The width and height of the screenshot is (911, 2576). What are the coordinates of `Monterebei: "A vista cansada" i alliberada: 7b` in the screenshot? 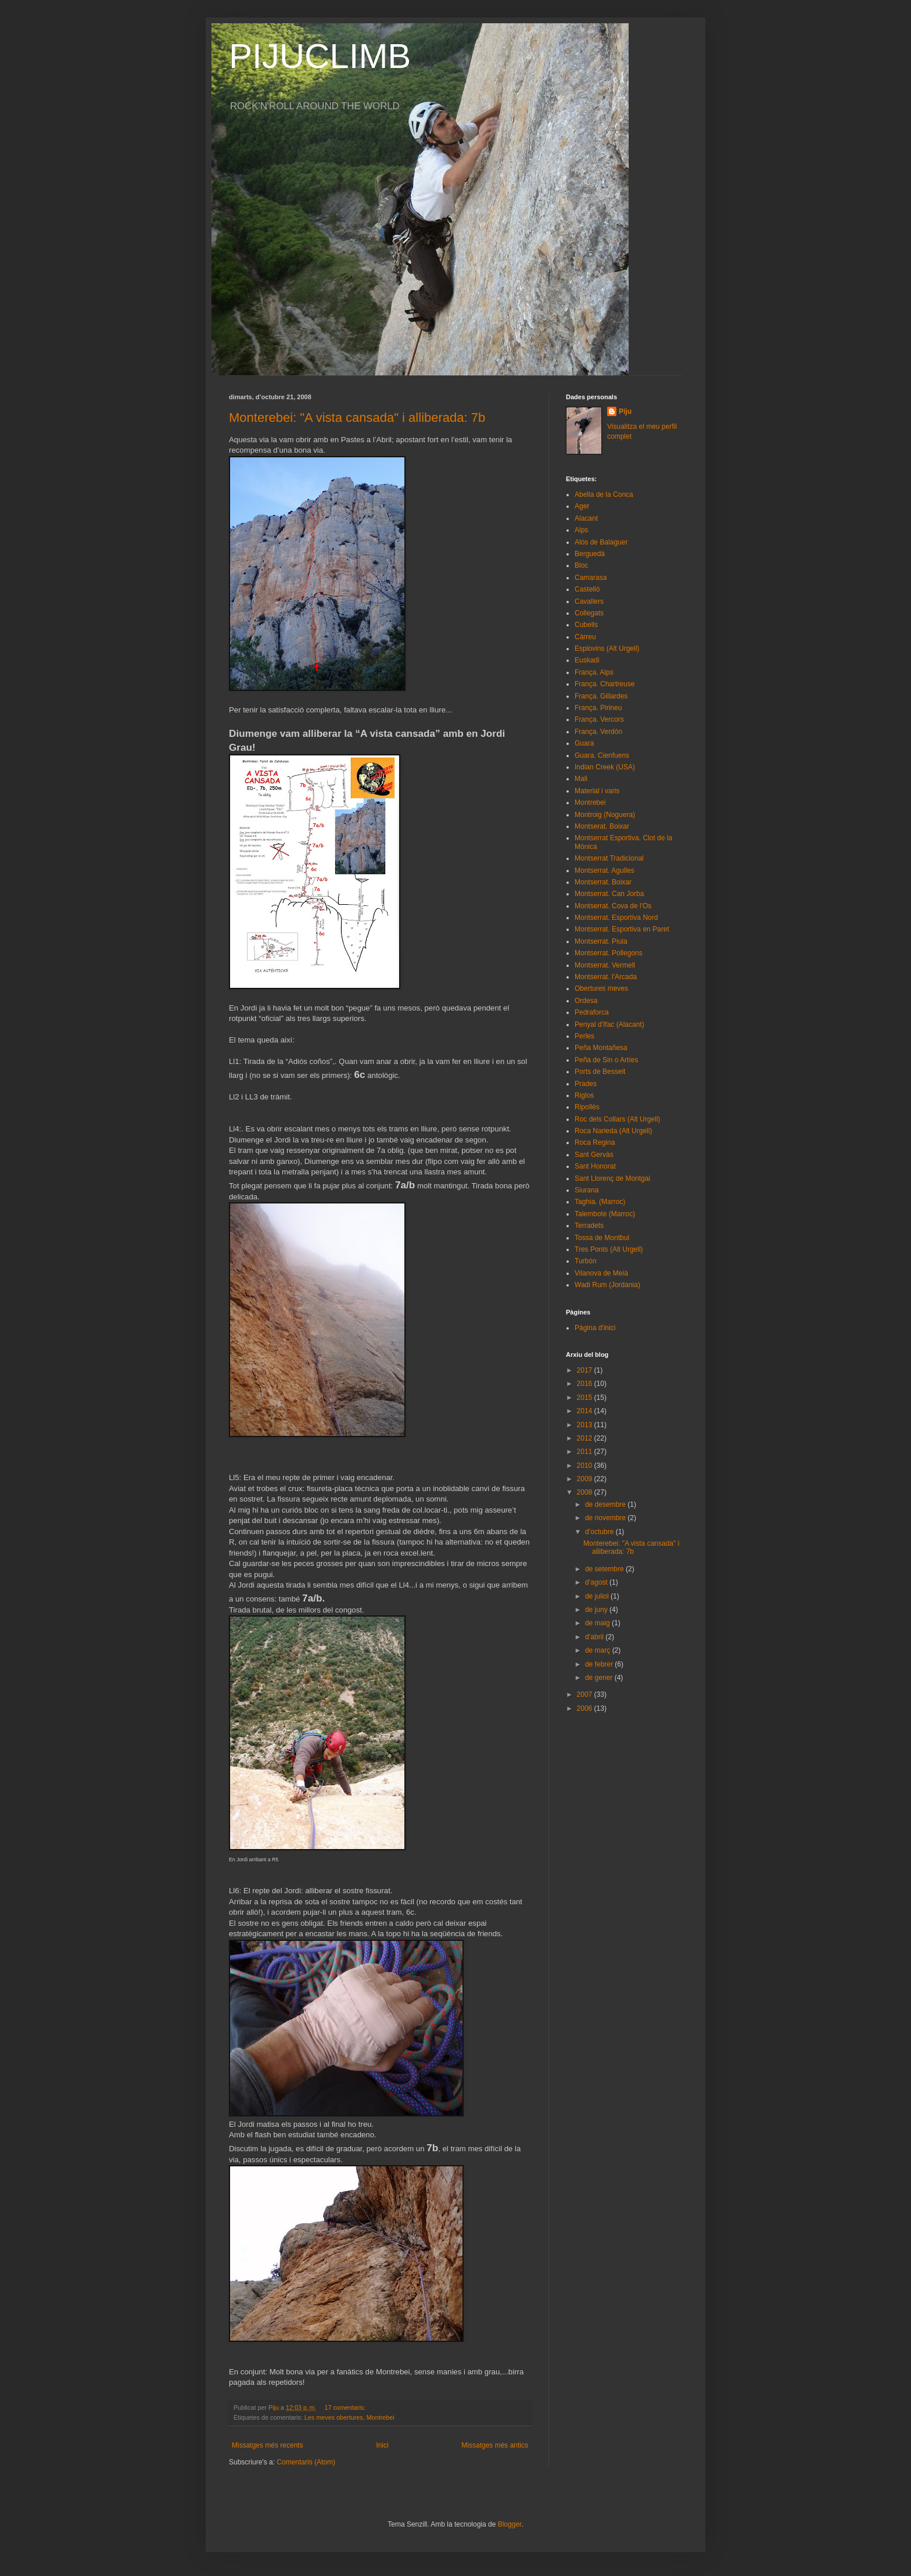 It's located at (357, 417).